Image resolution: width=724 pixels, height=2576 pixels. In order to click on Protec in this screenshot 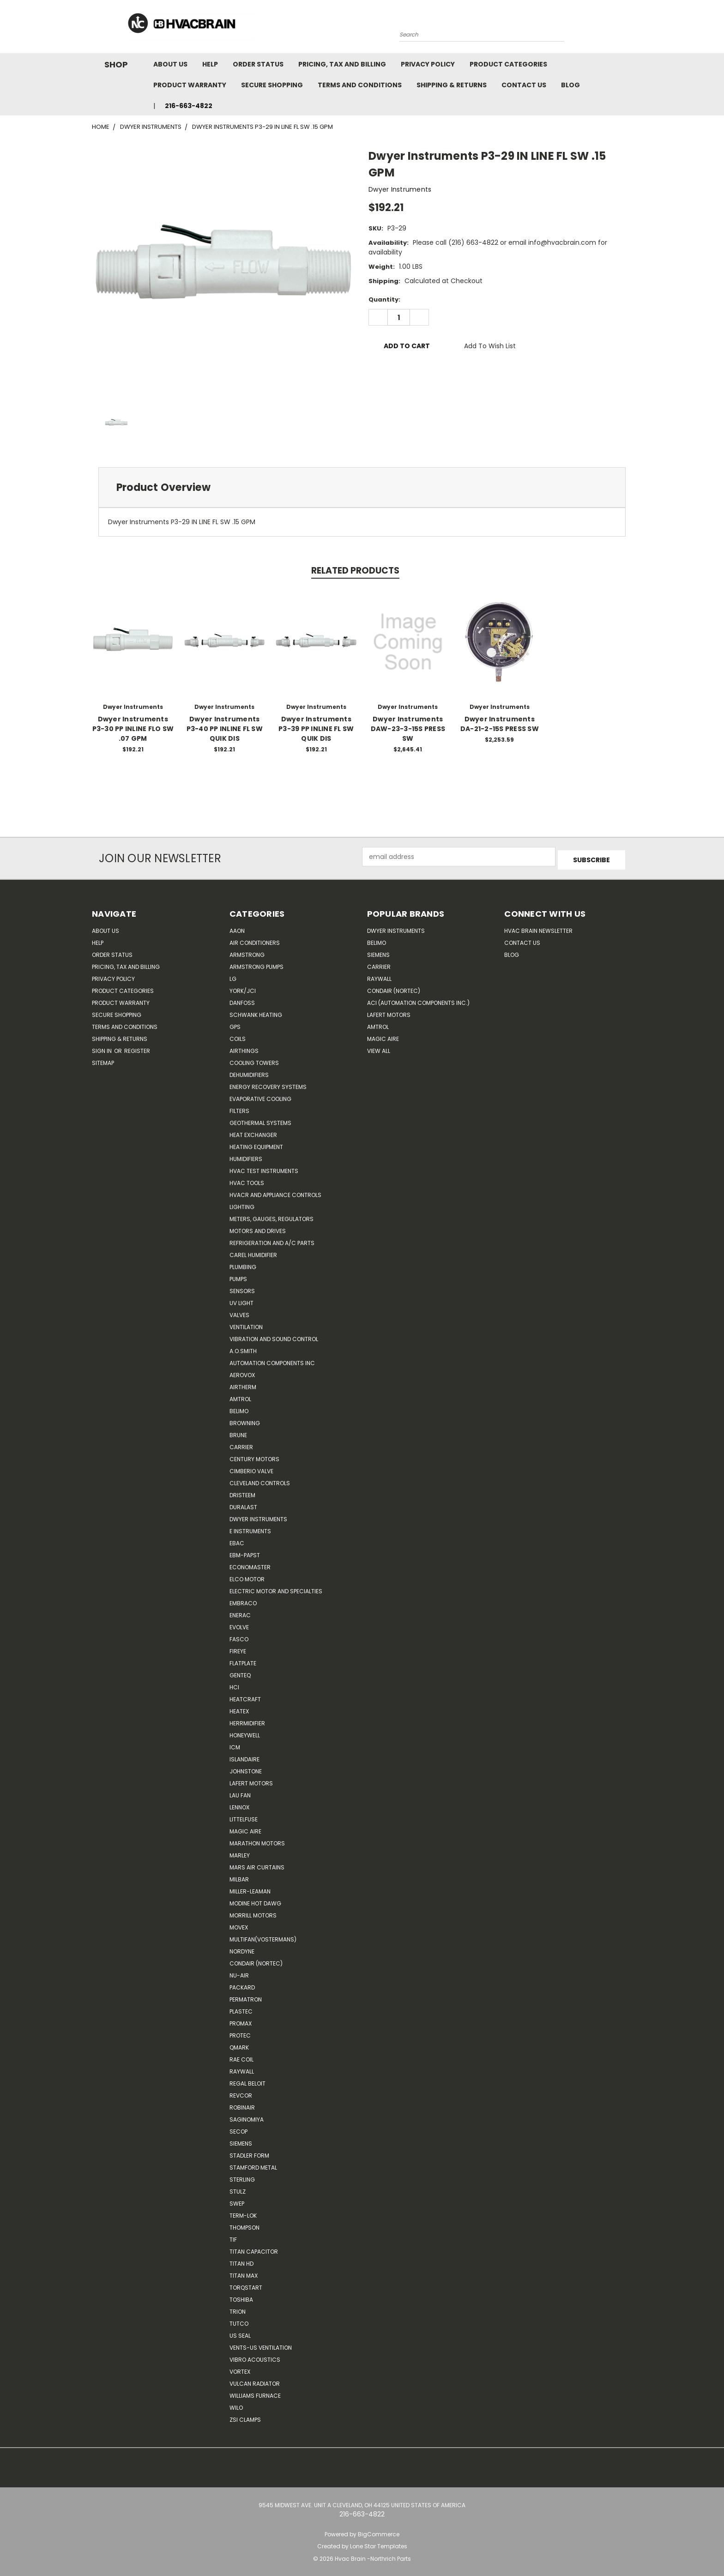, I will do `click(240, 2032)`.